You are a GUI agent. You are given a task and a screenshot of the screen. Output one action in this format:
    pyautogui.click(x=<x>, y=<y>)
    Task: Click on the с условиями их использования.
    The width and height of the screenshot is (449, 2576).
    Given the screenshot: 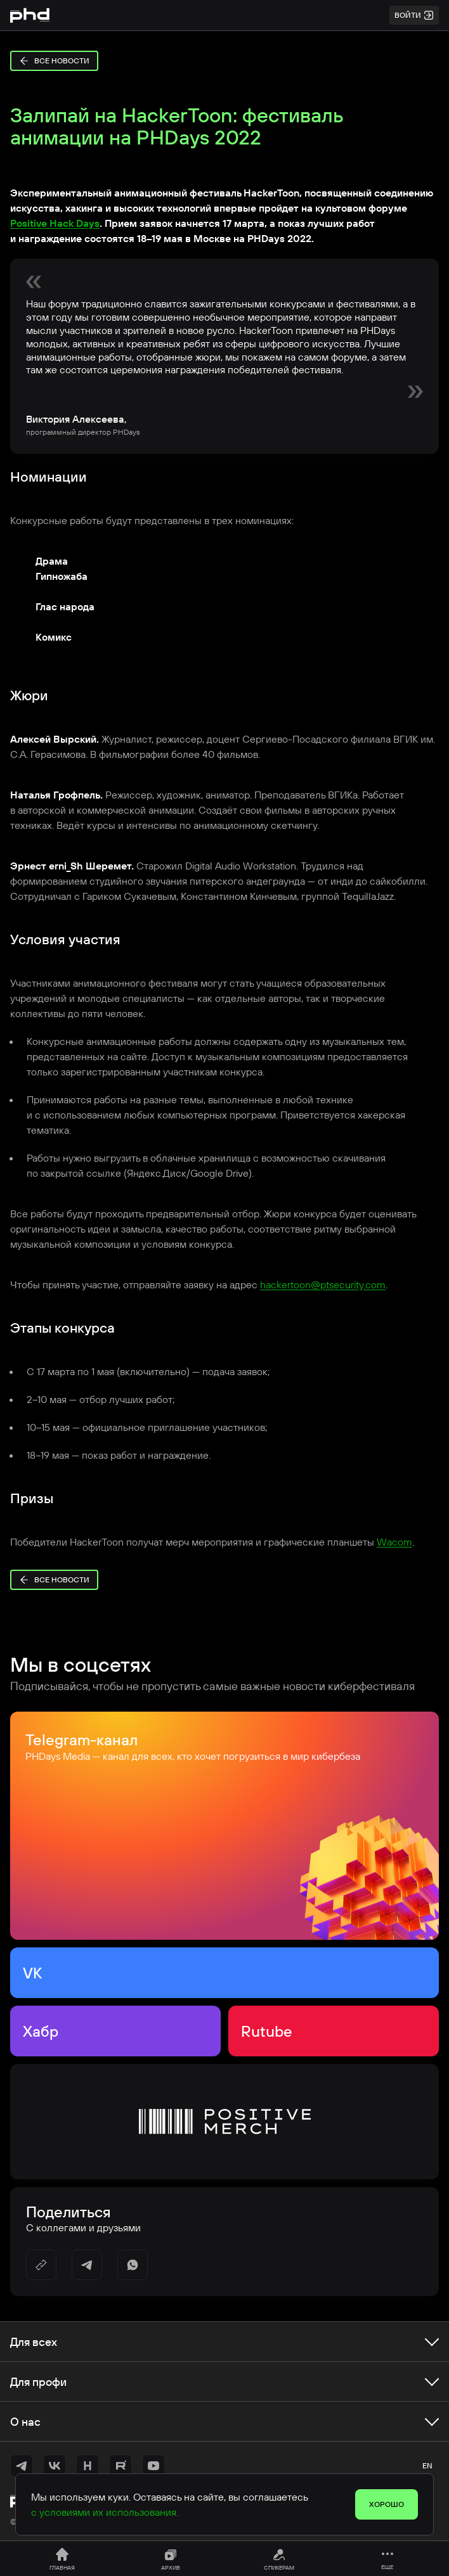 What is the action you would take?
    pyautogui.click(x=104, y=2512)
    